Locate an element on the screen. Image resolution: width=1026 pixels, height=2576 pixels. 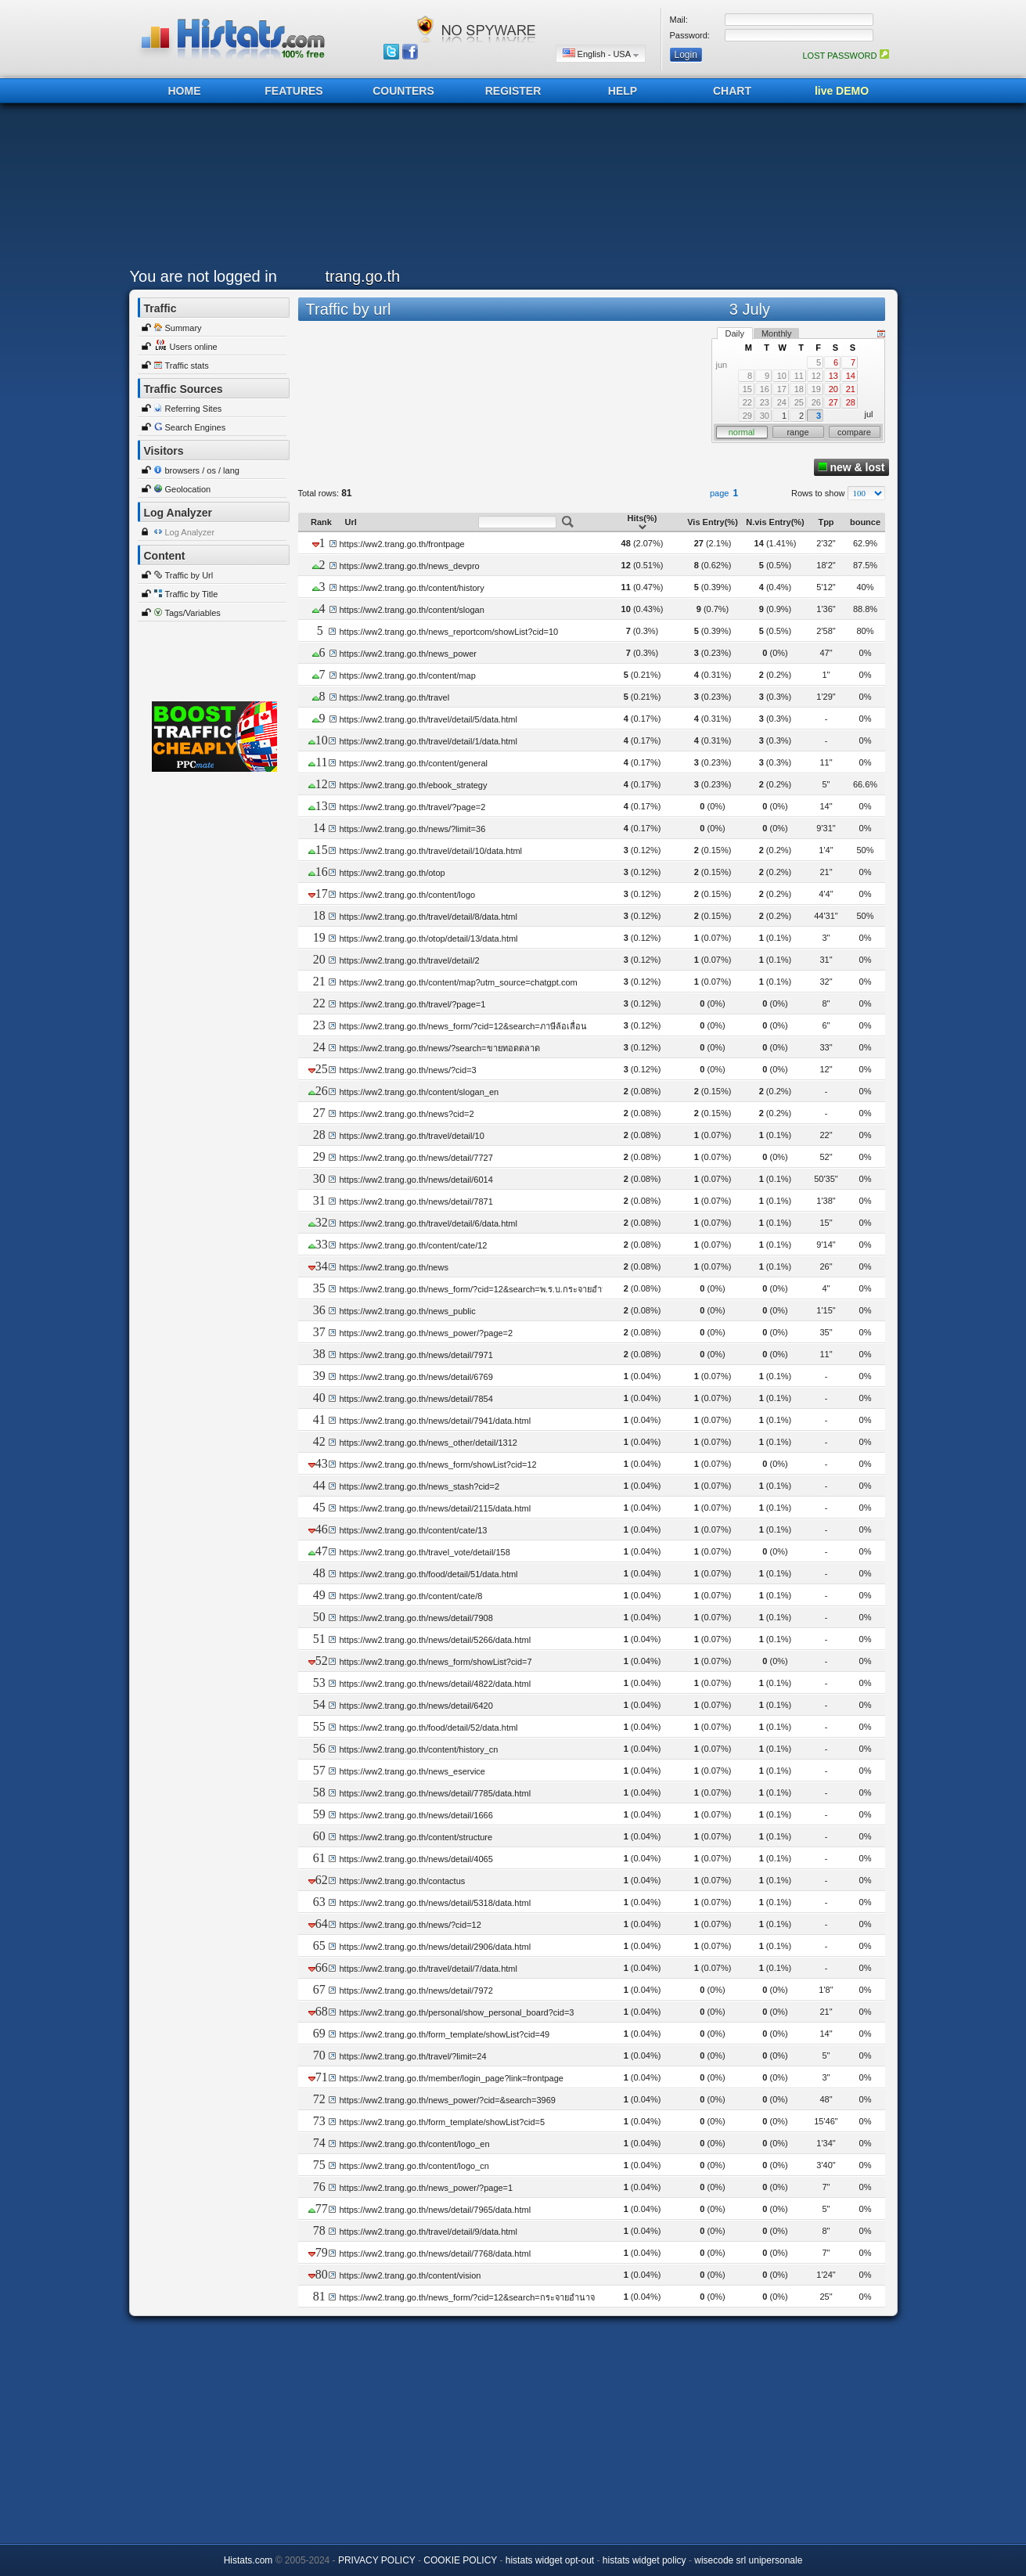
25 is located at coordinates (799, 402).